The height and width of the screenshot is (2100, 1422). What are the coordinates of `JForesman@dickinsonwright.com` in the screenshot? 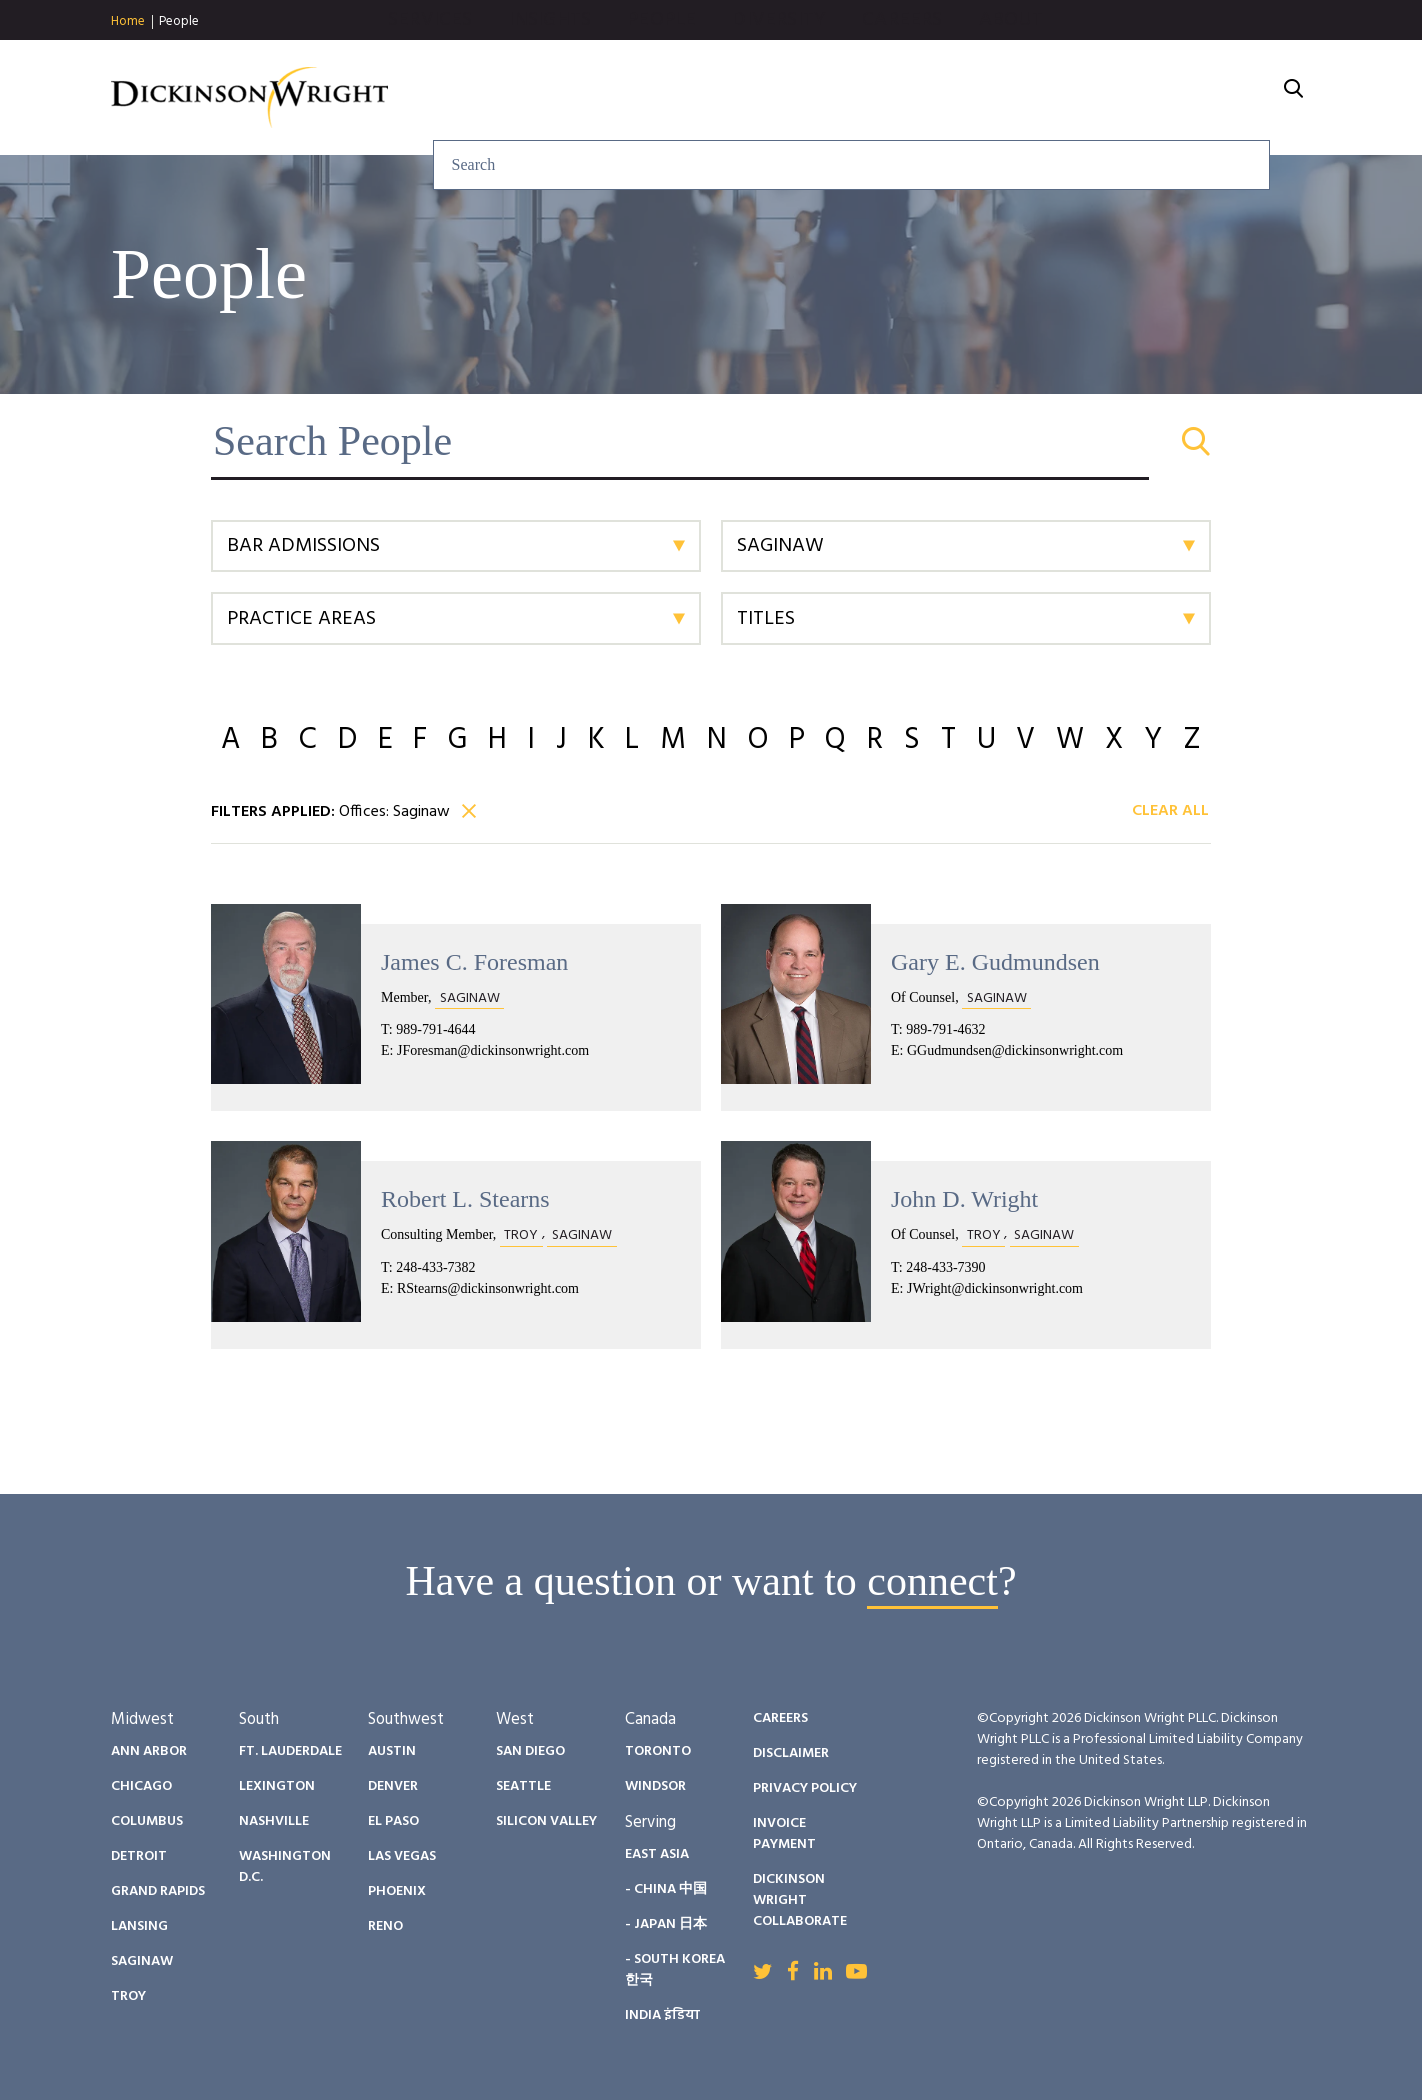 It's located at (493, 1050).